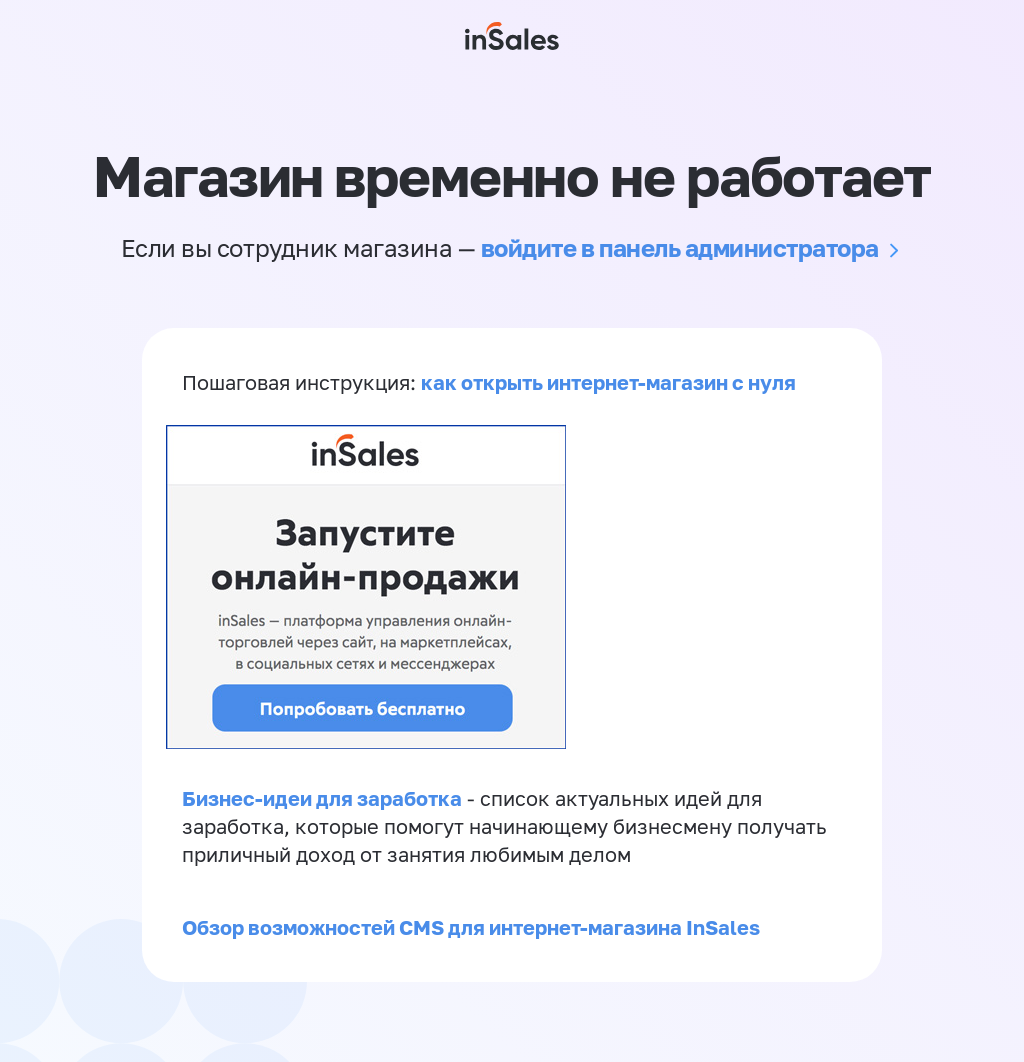 This screenshot has width=1024, height=1062. I want to click on войдите в панель администратора, so click(680, 247).